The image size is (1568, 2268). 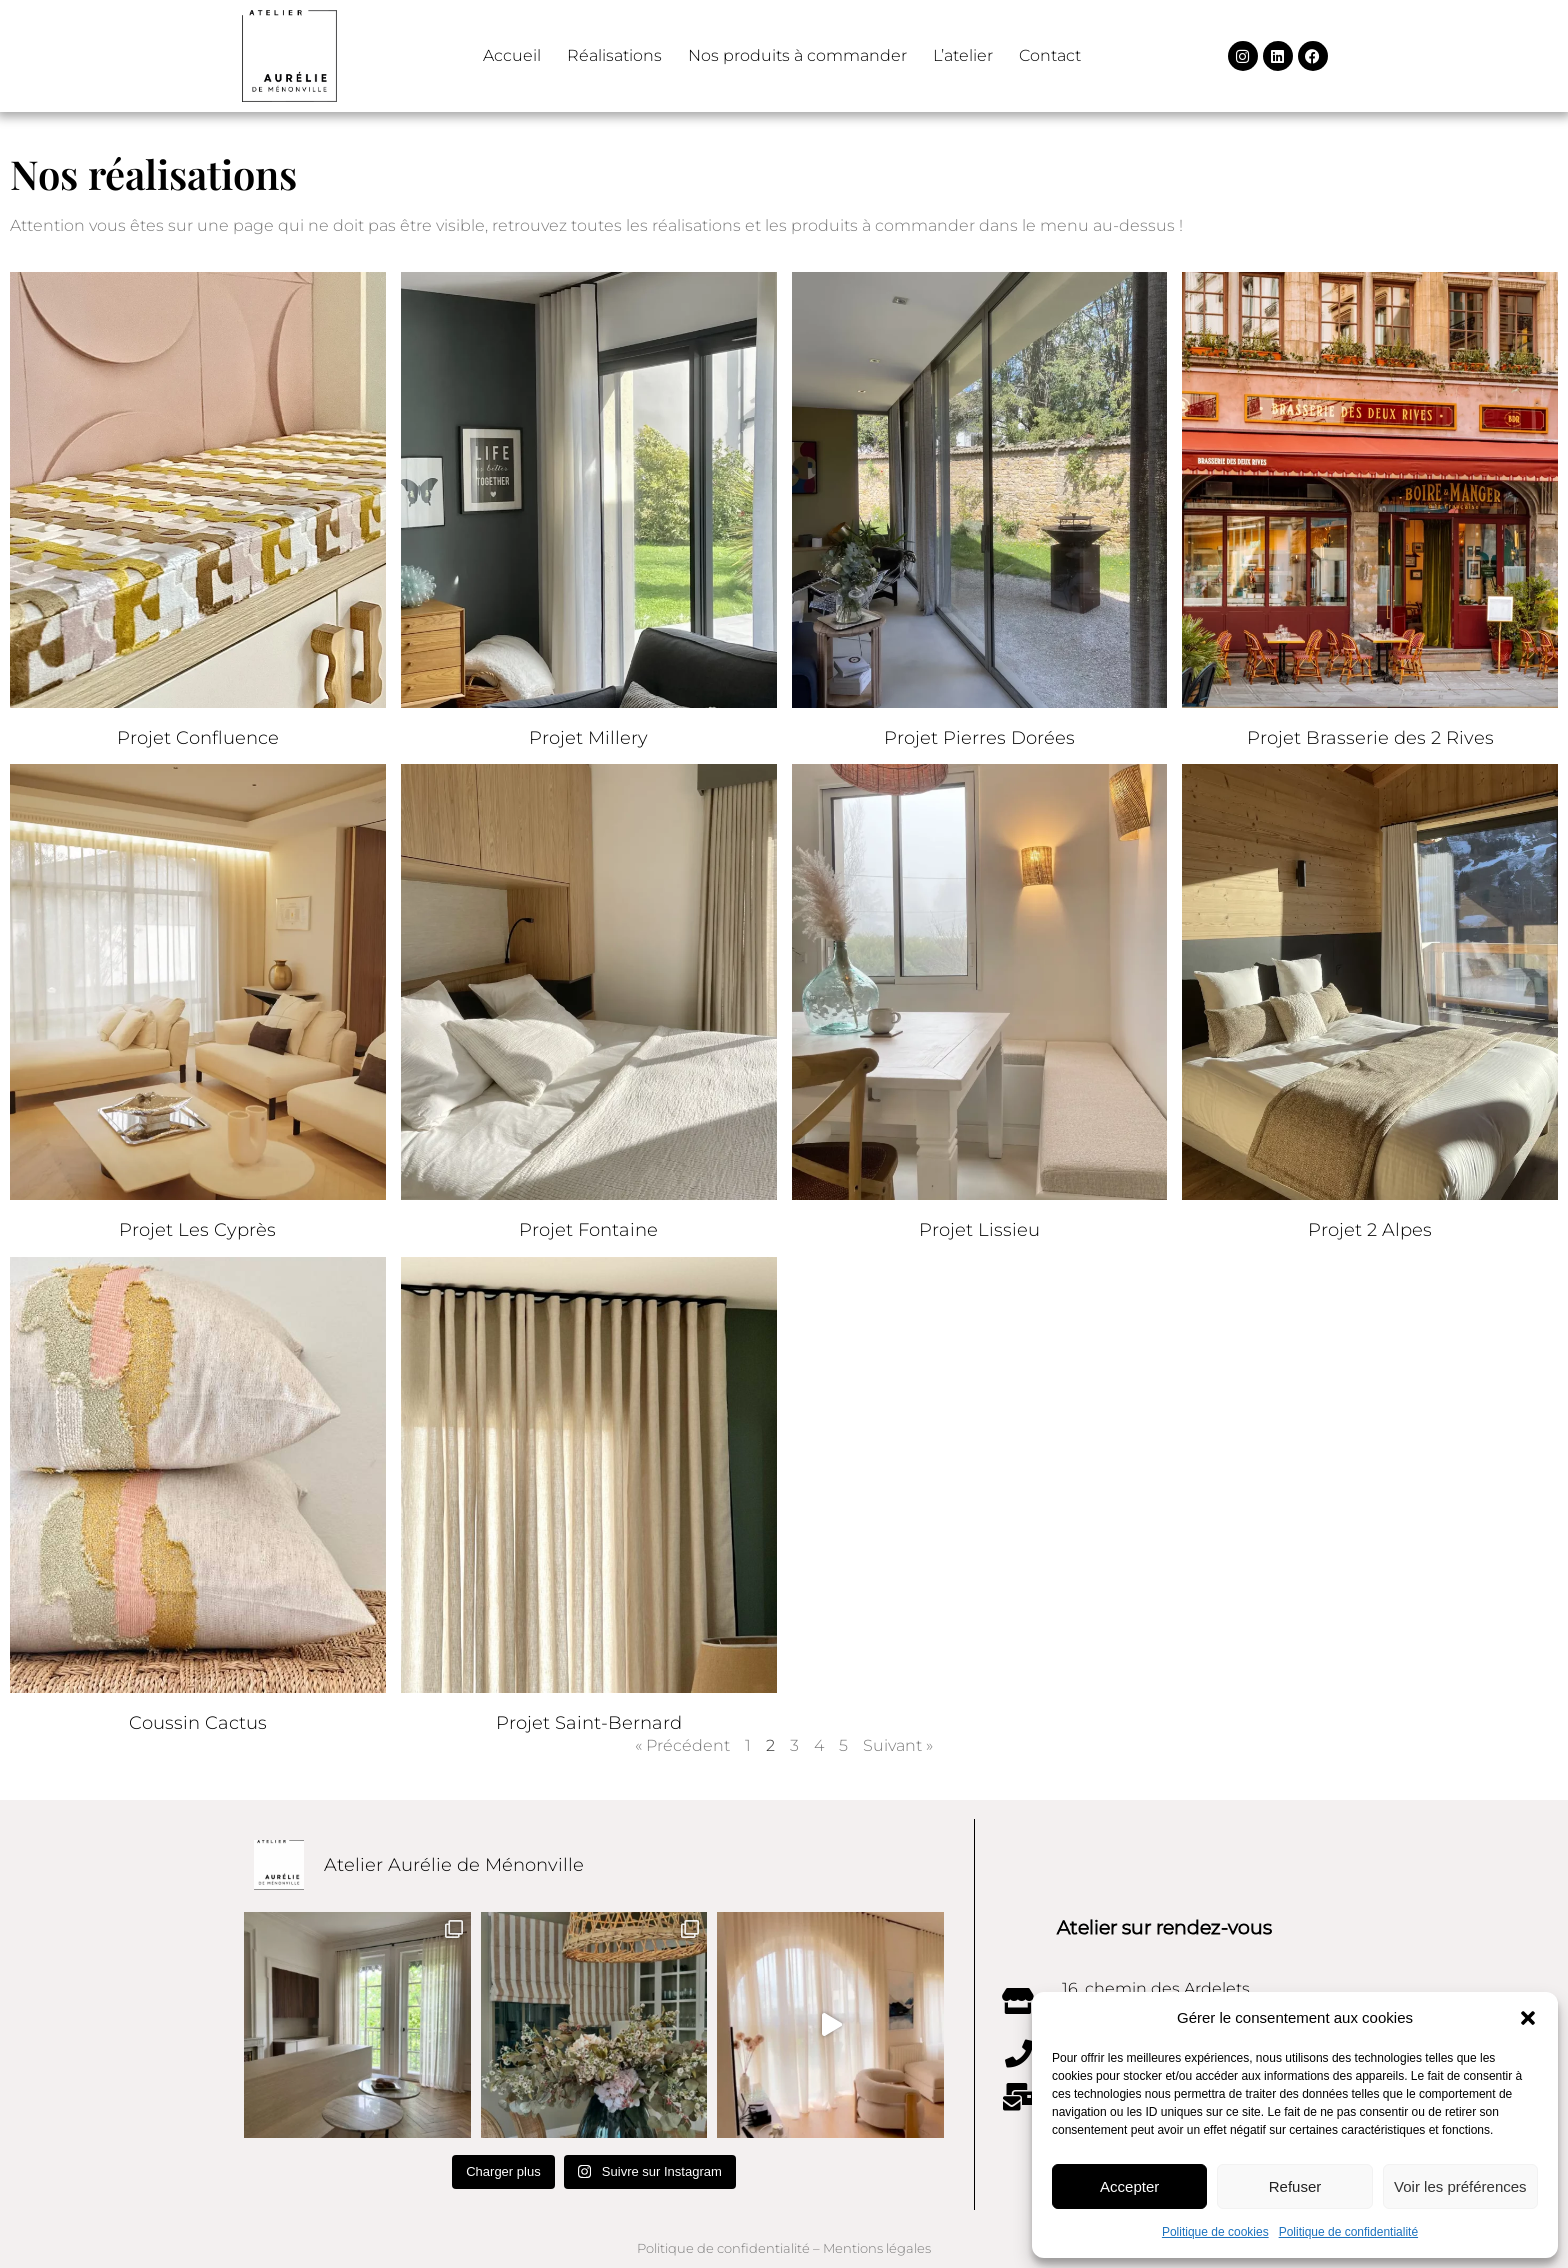 I want to click on Projet Confluence, so click(x=198, y=738).